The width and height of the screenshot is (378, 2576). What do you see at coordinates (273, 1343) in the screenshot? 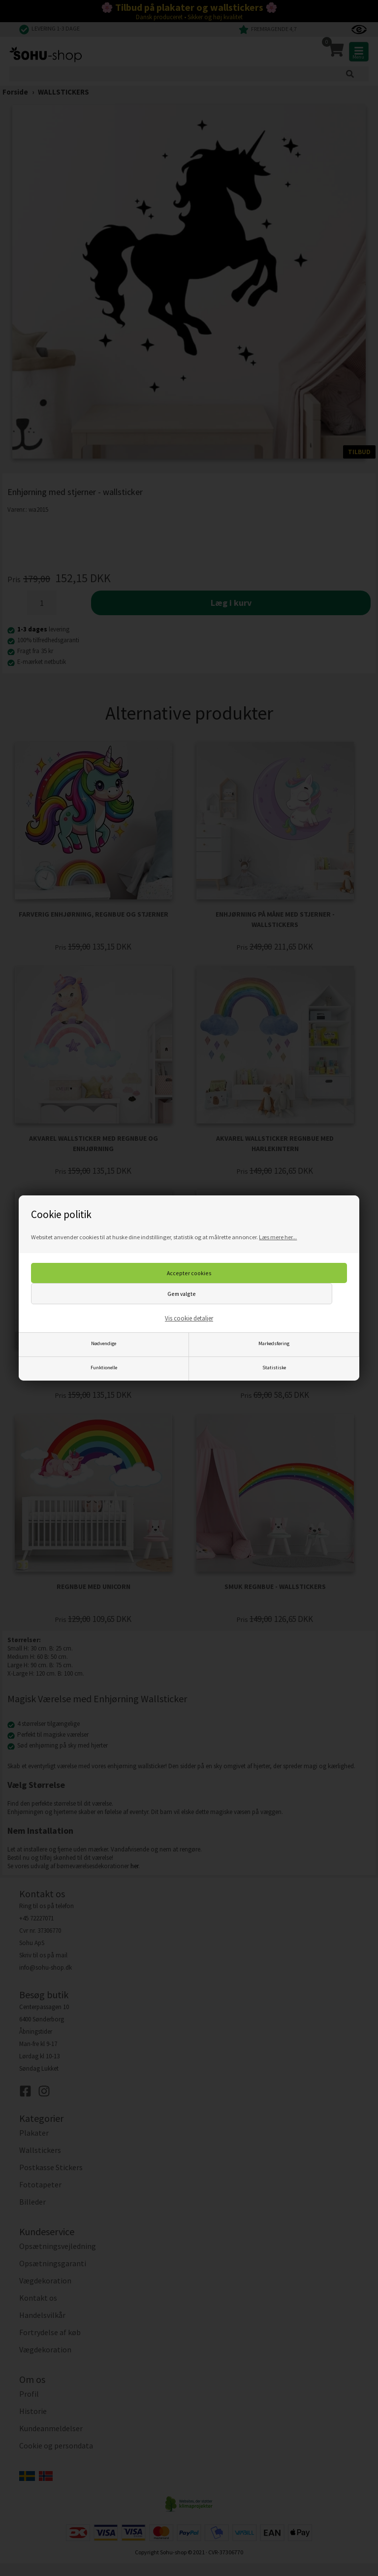
I see `Markedsføring` at bounding box center [273, 1343].